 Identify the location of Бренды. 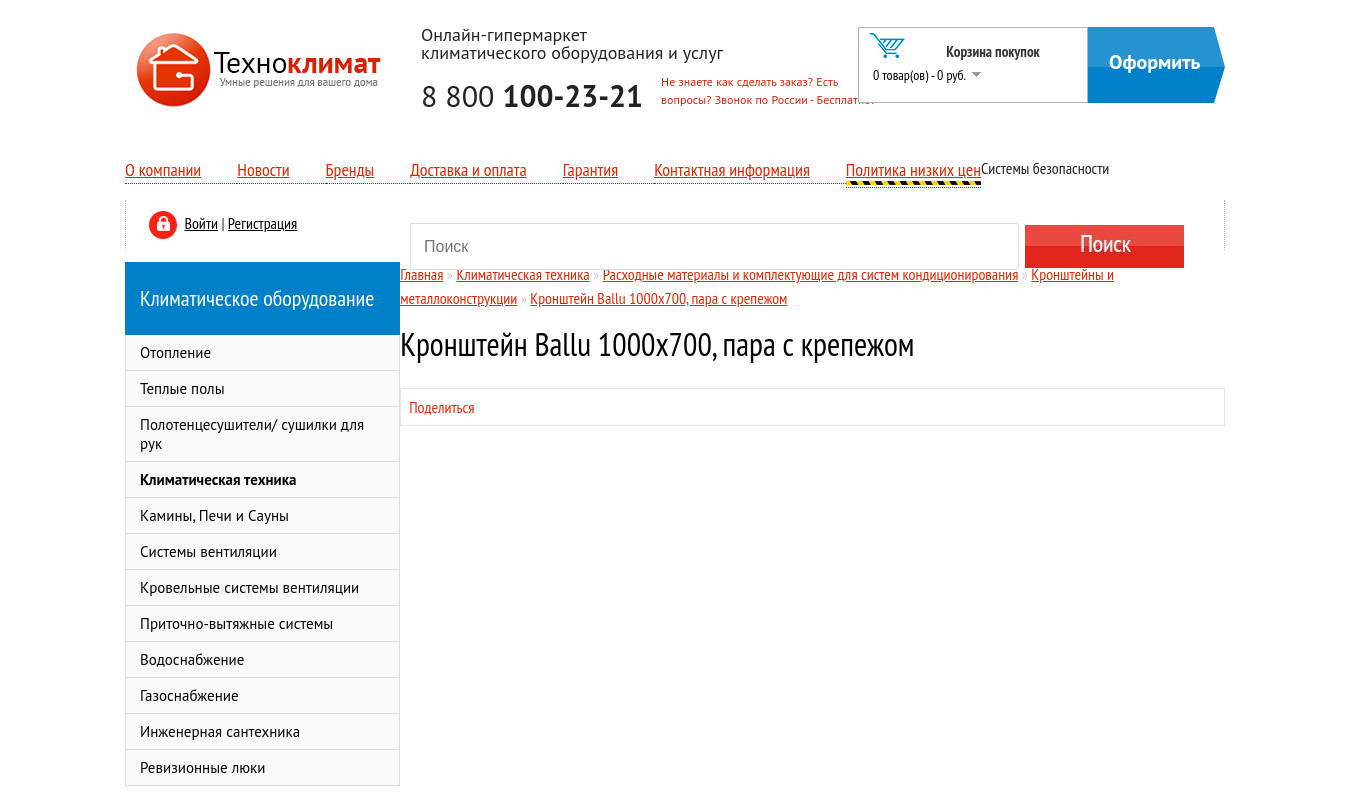
(350, 169).